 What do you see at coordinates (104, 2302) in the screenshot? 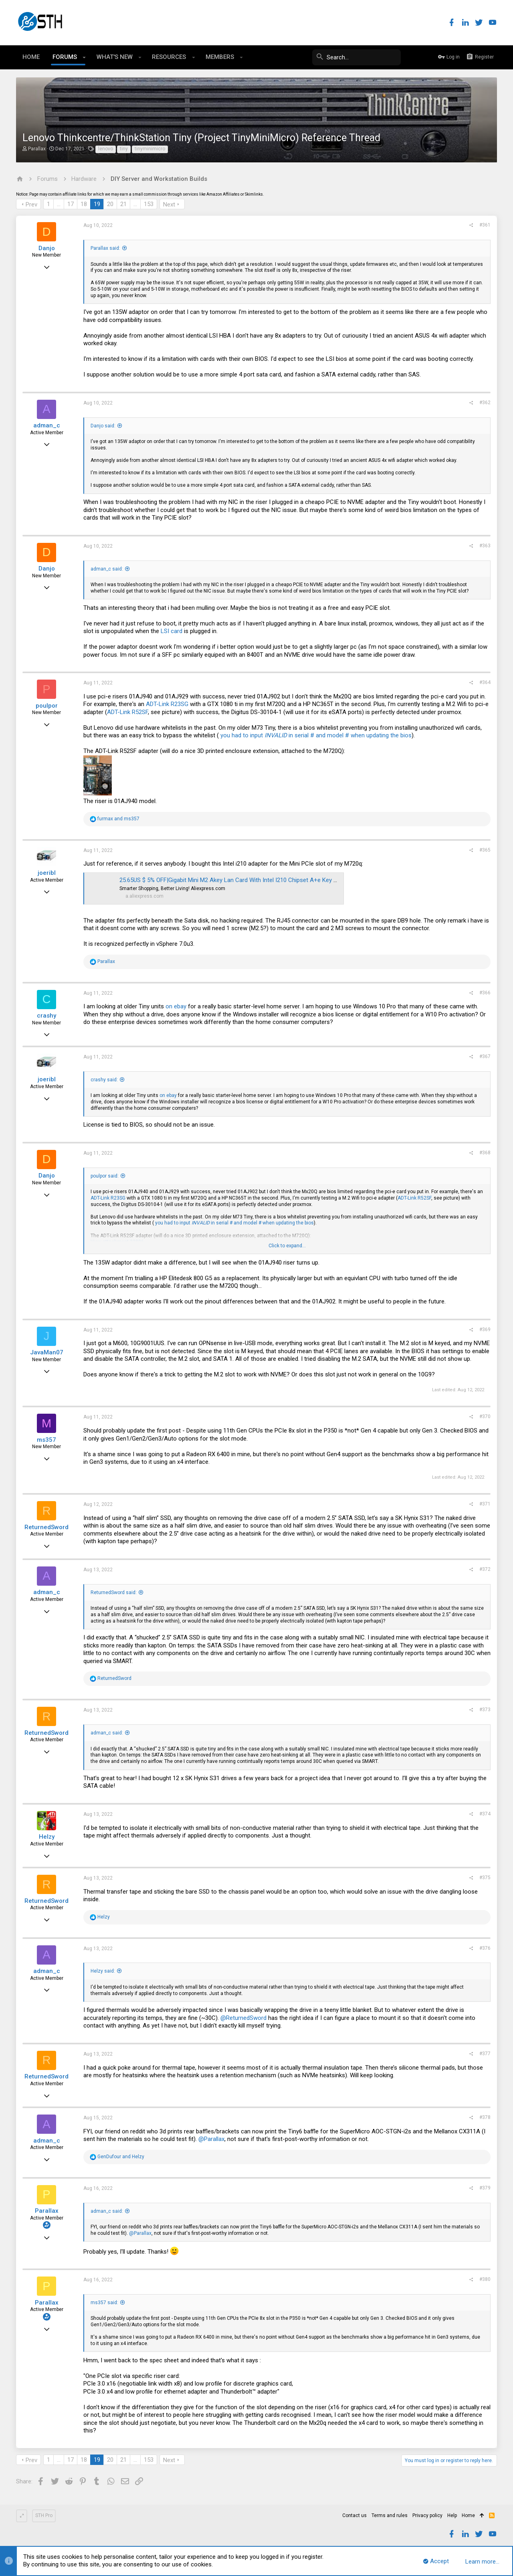
I see `ms357 said:` at bounding box center [104, 2302].